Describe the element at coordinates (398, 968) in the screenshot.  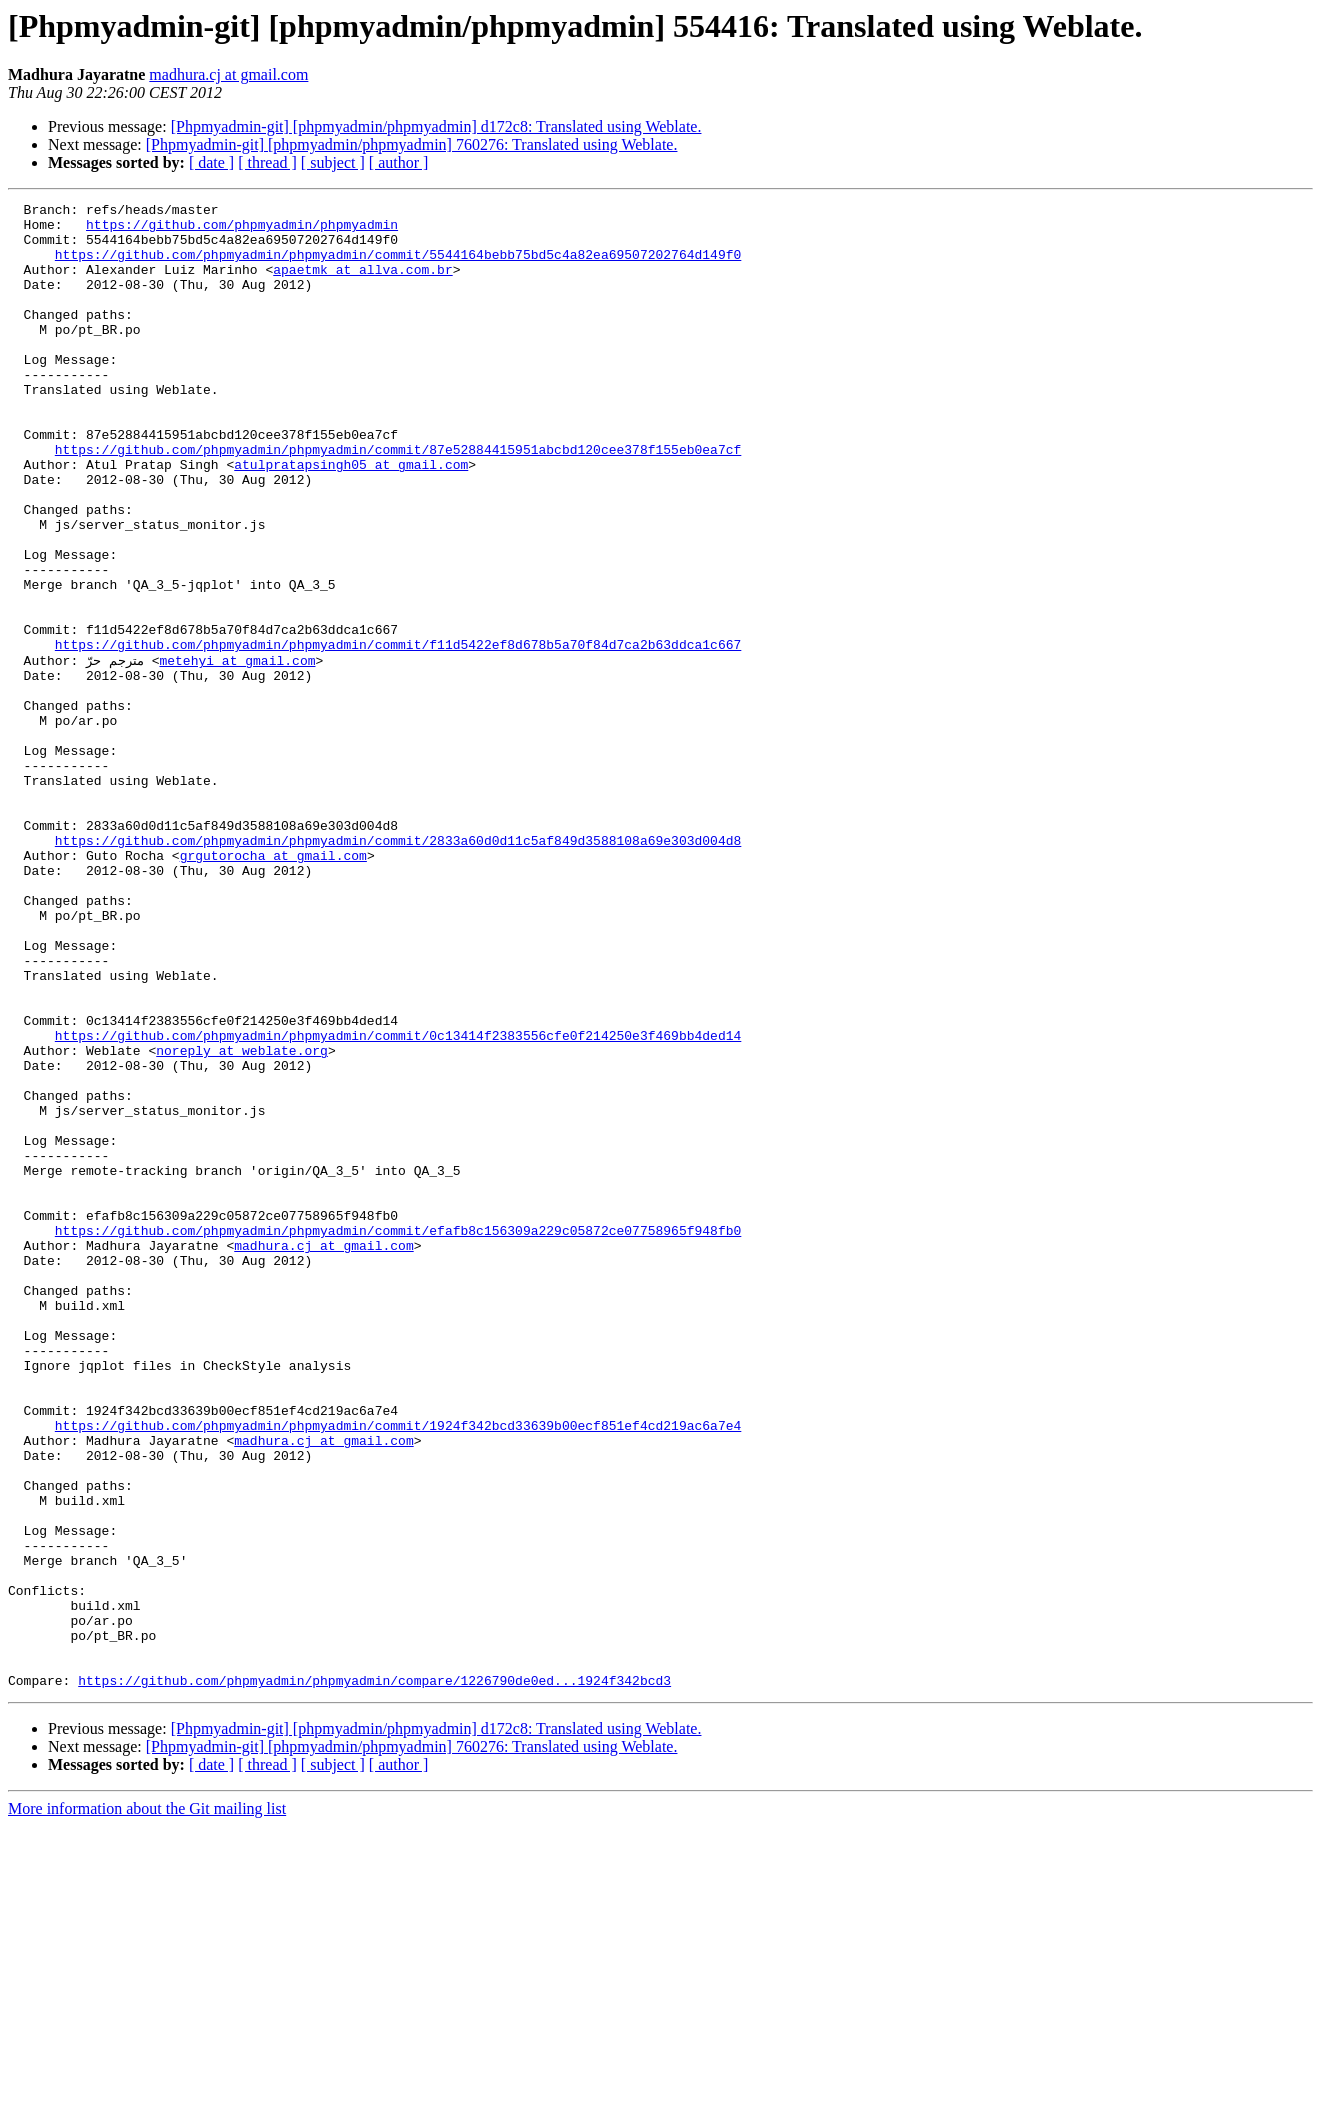
I see `https://github.com/phpmyadmin/phpmyadmin/commit/2833a60d0d11c5af849d3588108a69e303d004d8` at that location.